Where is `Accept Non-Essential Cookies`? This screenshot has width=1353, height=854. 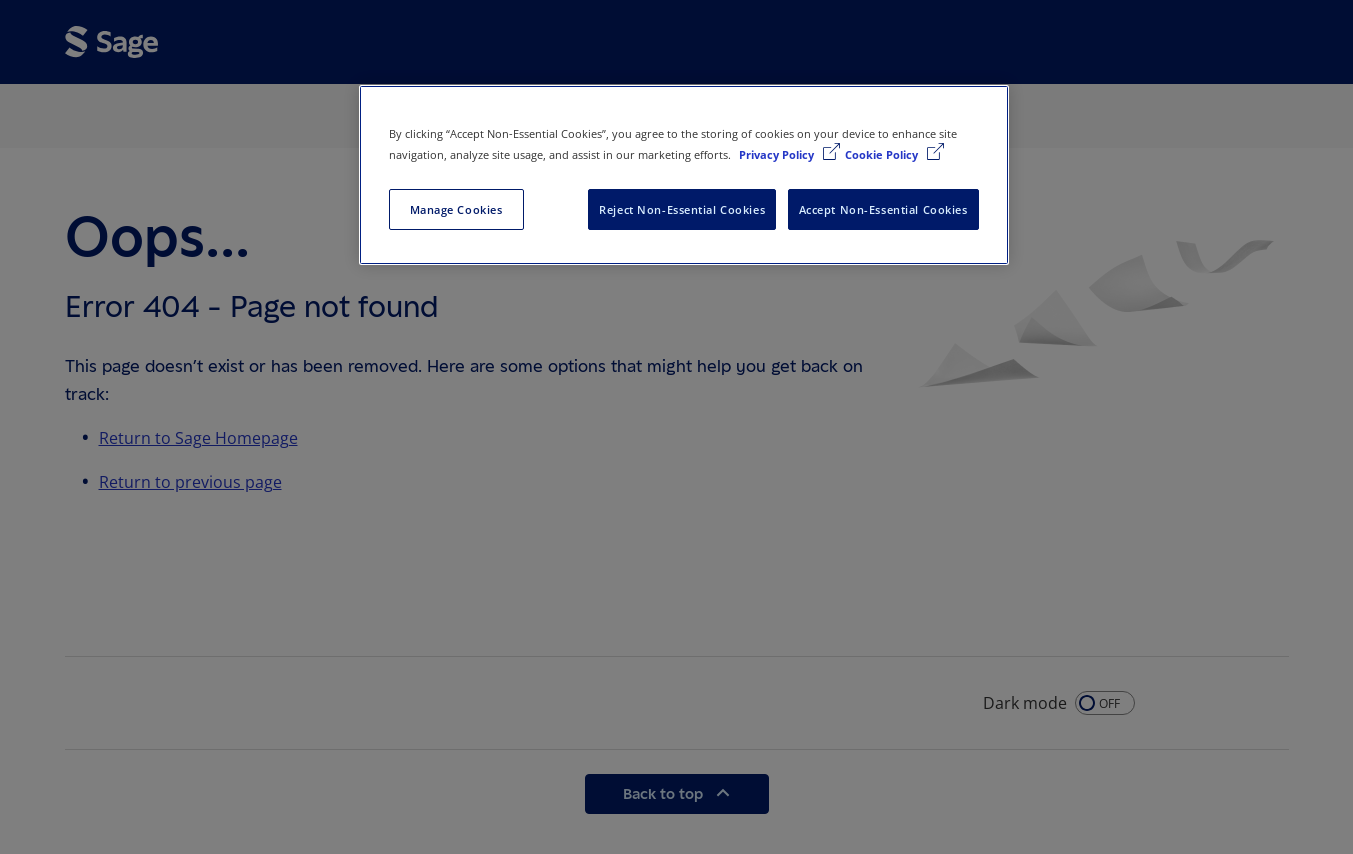 Accept Non-Essential Cookies is located at coordinates (883, 209).